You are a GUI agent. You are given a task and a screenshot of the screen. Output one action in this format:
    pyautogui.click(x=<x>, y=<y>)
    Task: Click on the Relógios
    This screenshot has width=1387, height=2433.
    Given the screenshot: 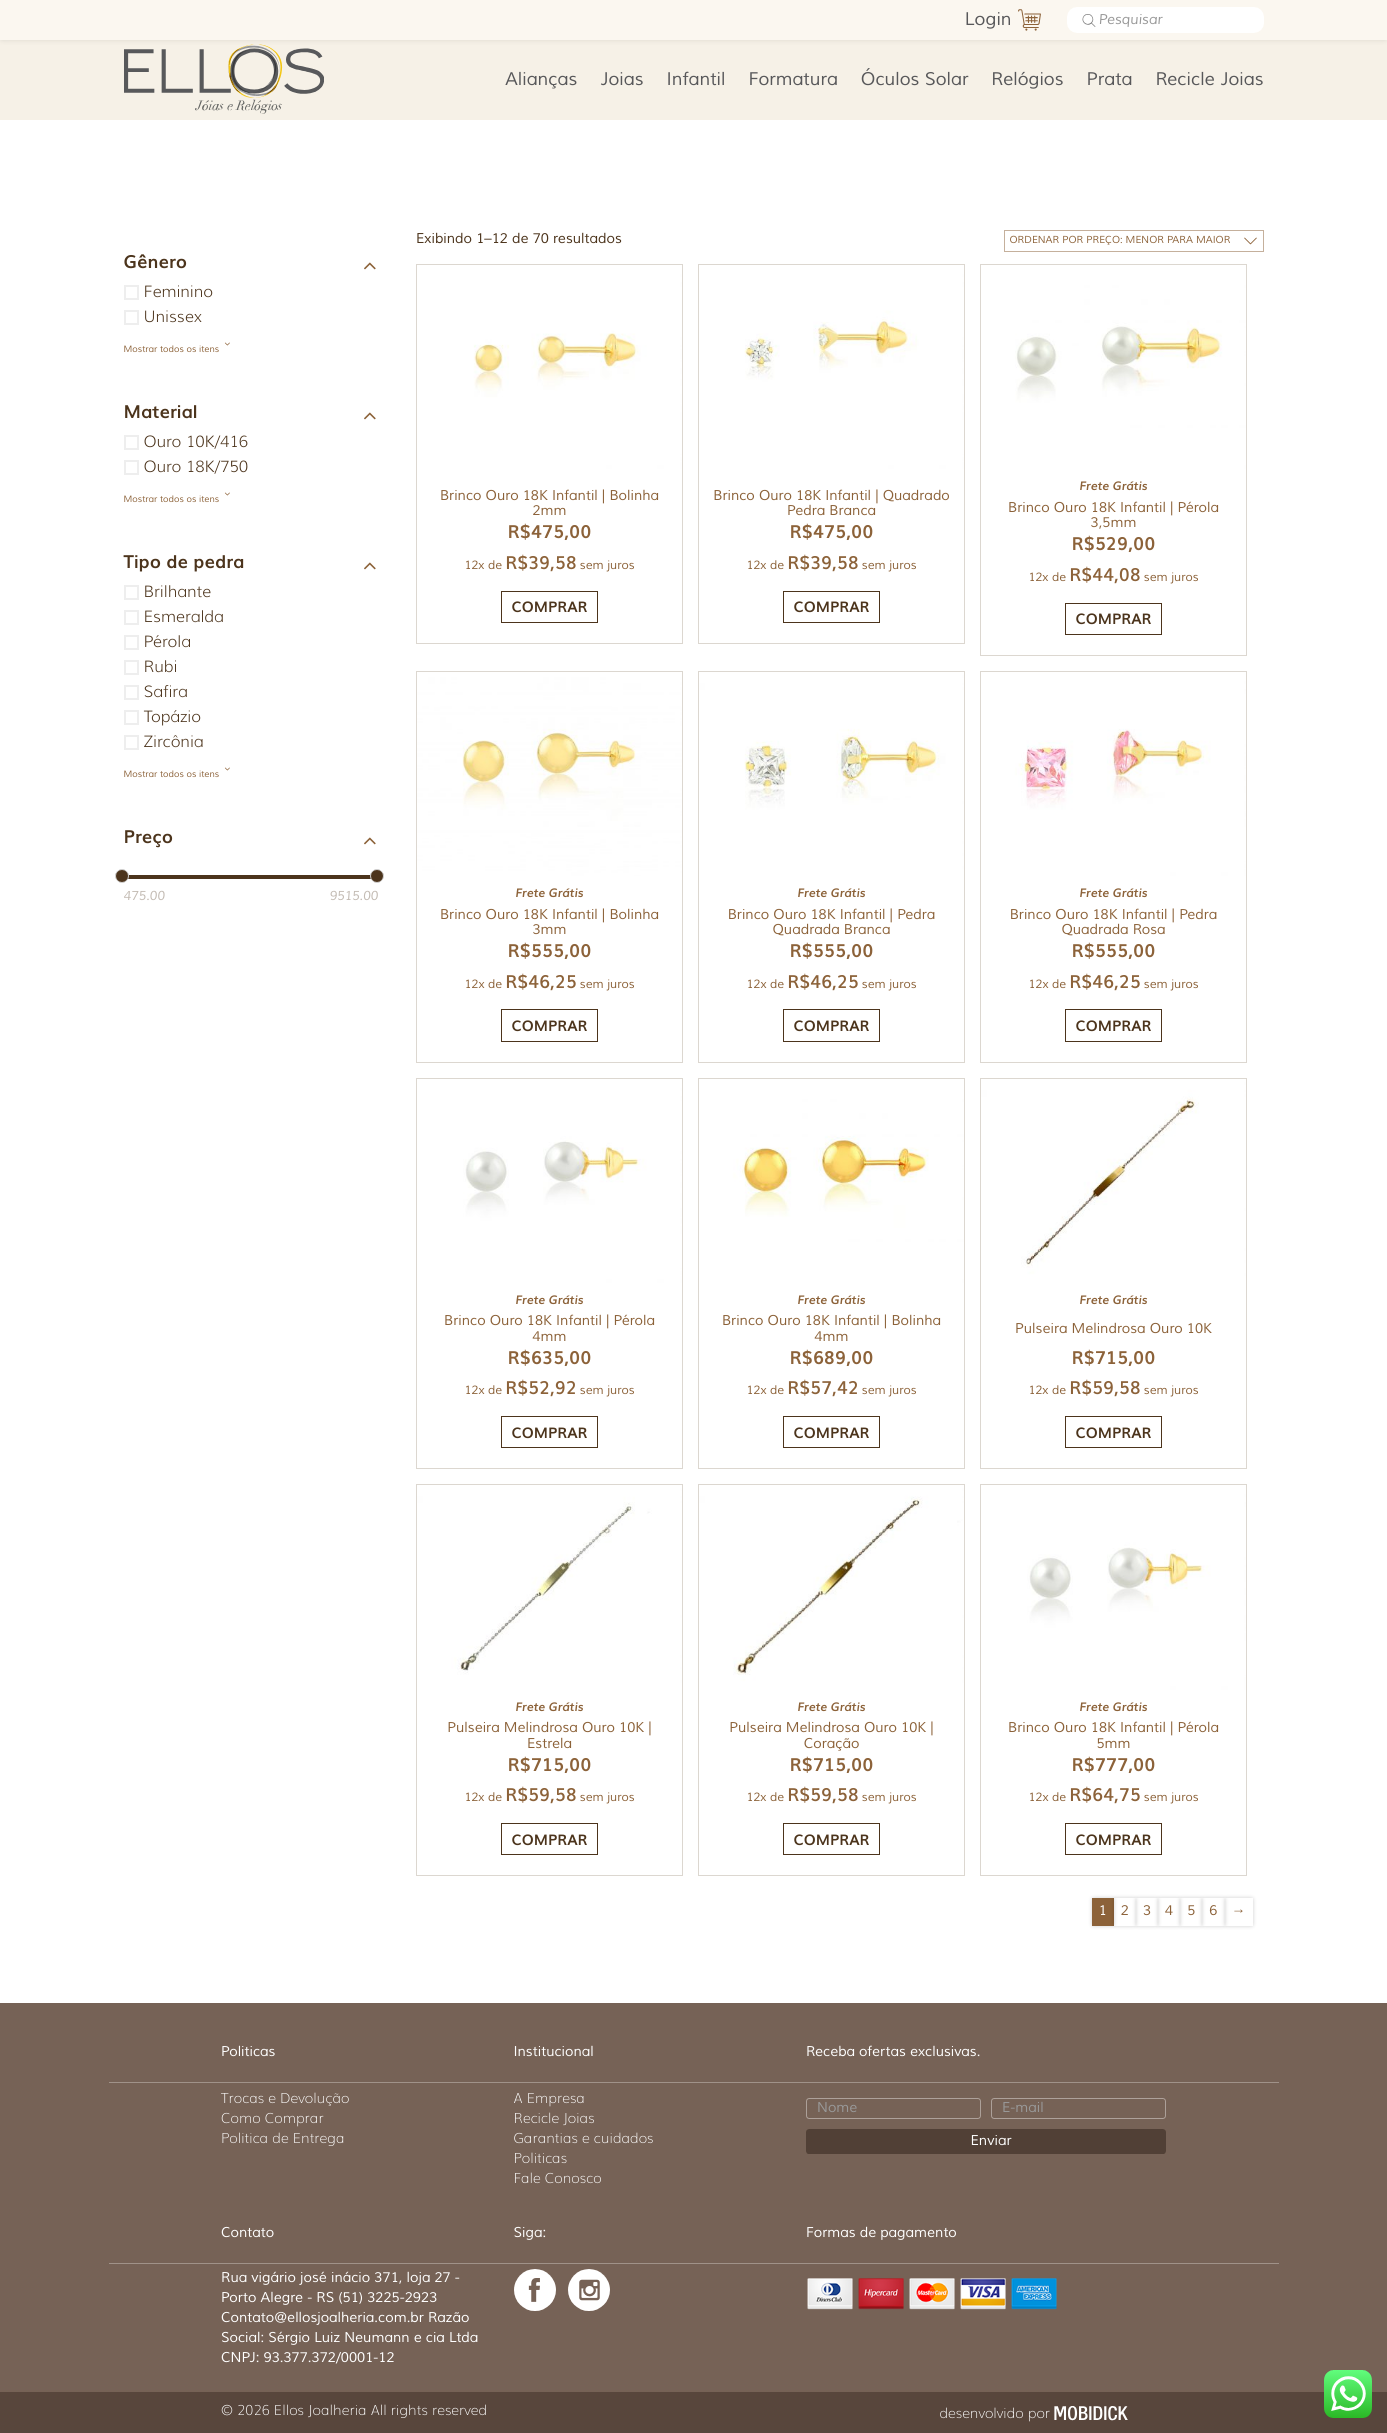 What is the action you would take?
    pyautogui.click(x=1027, y=80)
    